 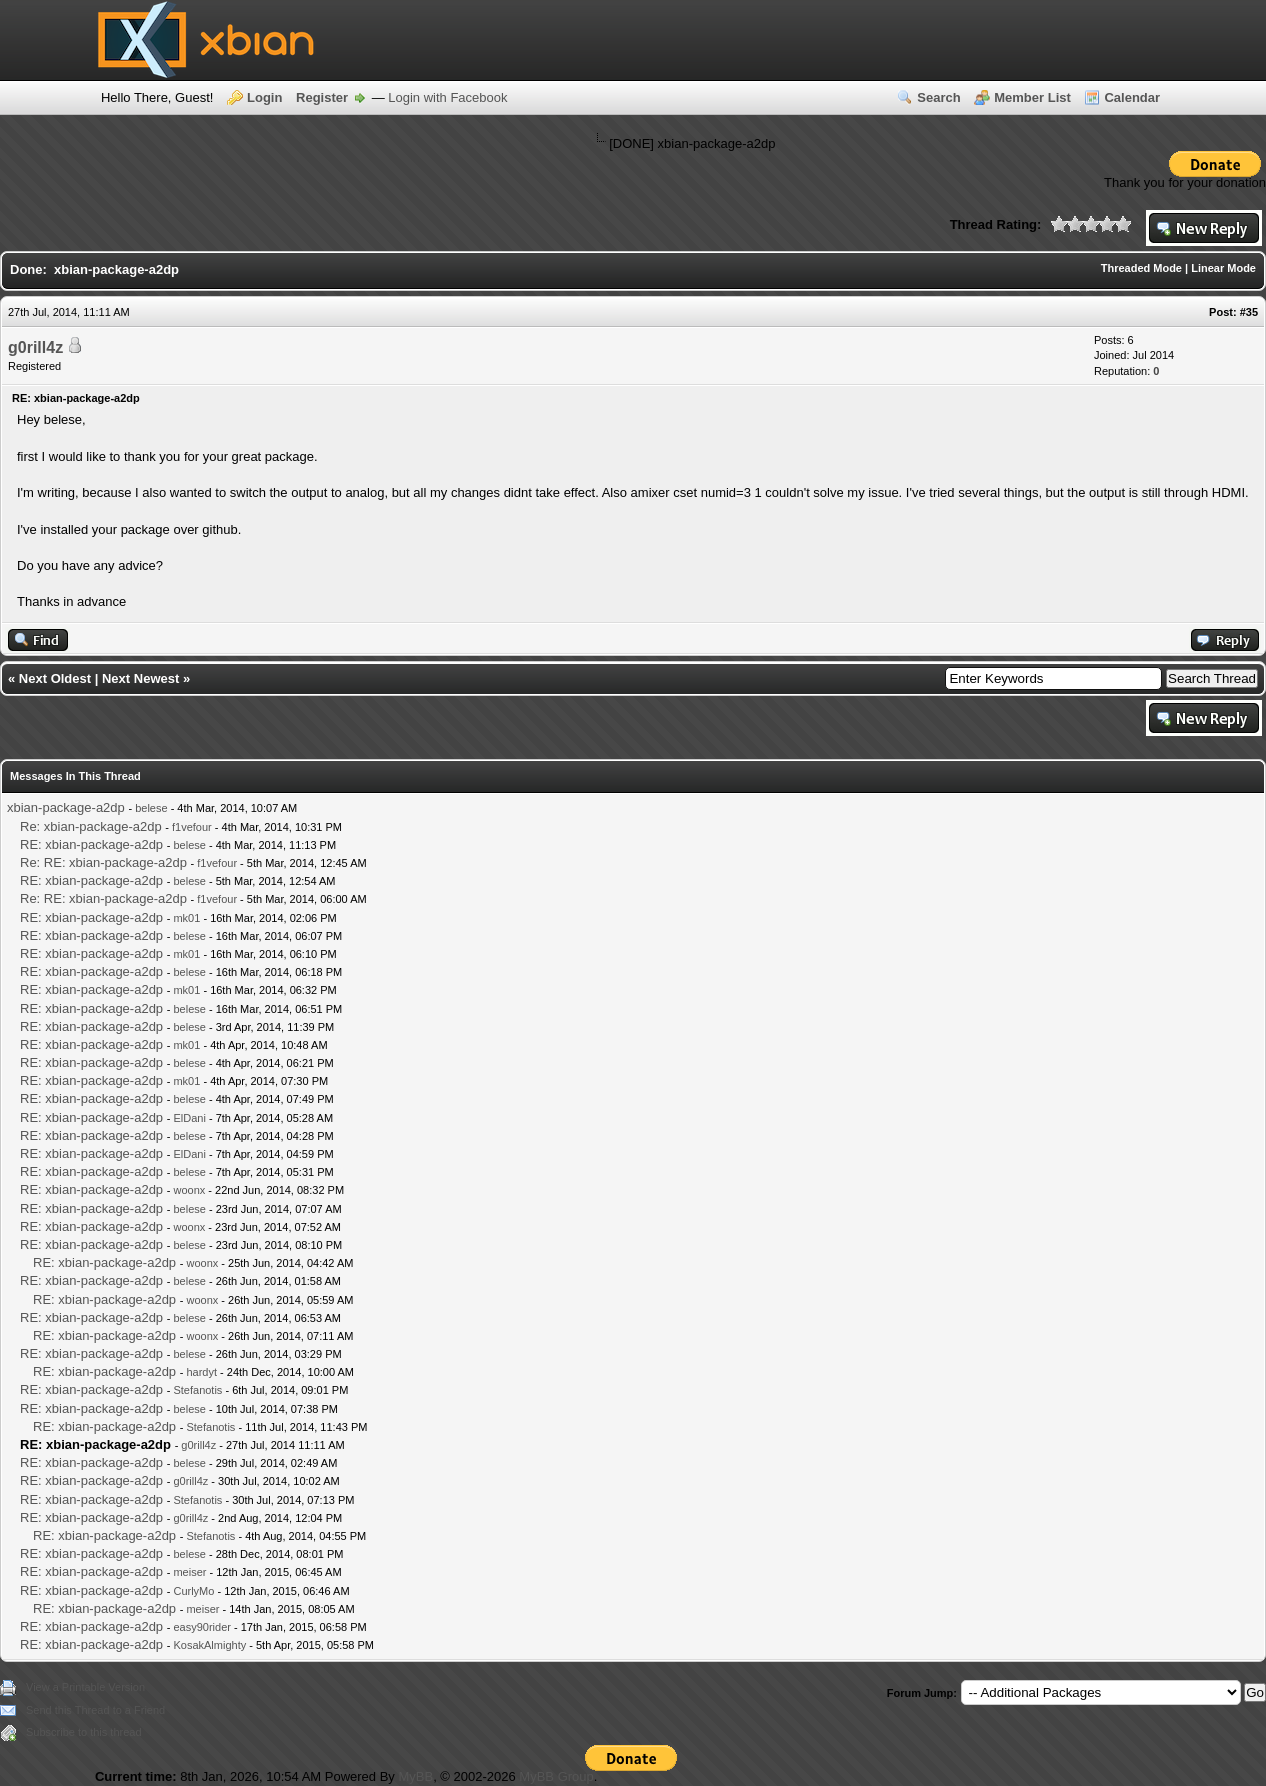 I want to click on Stefanotis, so click(x=197, y=1390).